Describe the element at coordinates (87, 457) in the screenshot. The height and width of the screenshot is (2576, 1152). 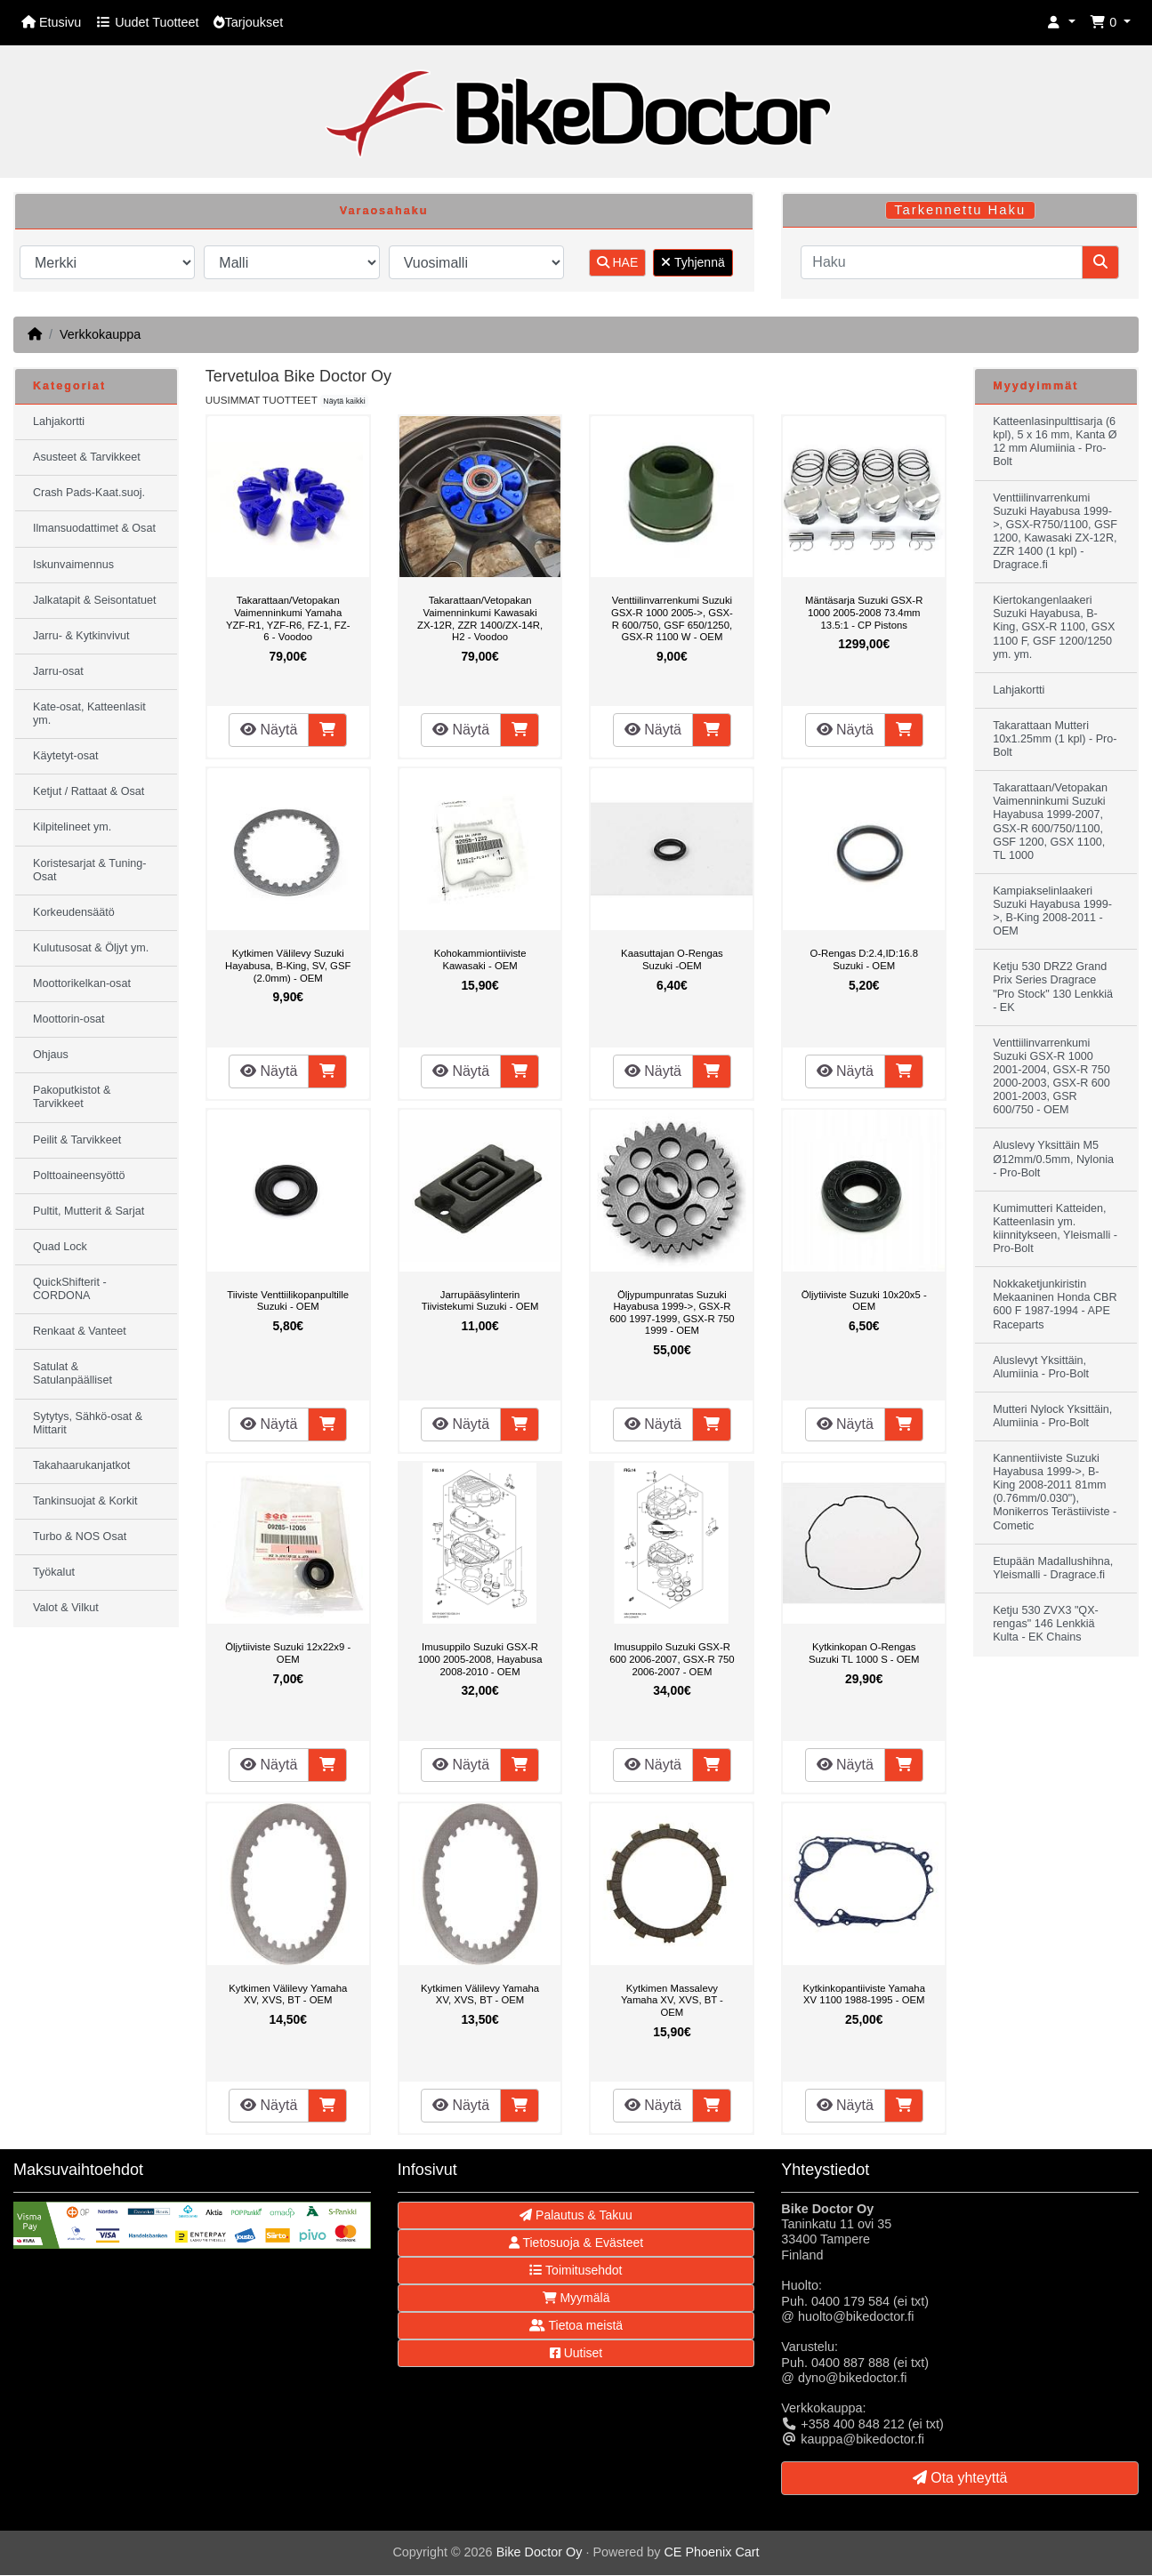
I see `Asusteet & Tarvikkeet` at that location.